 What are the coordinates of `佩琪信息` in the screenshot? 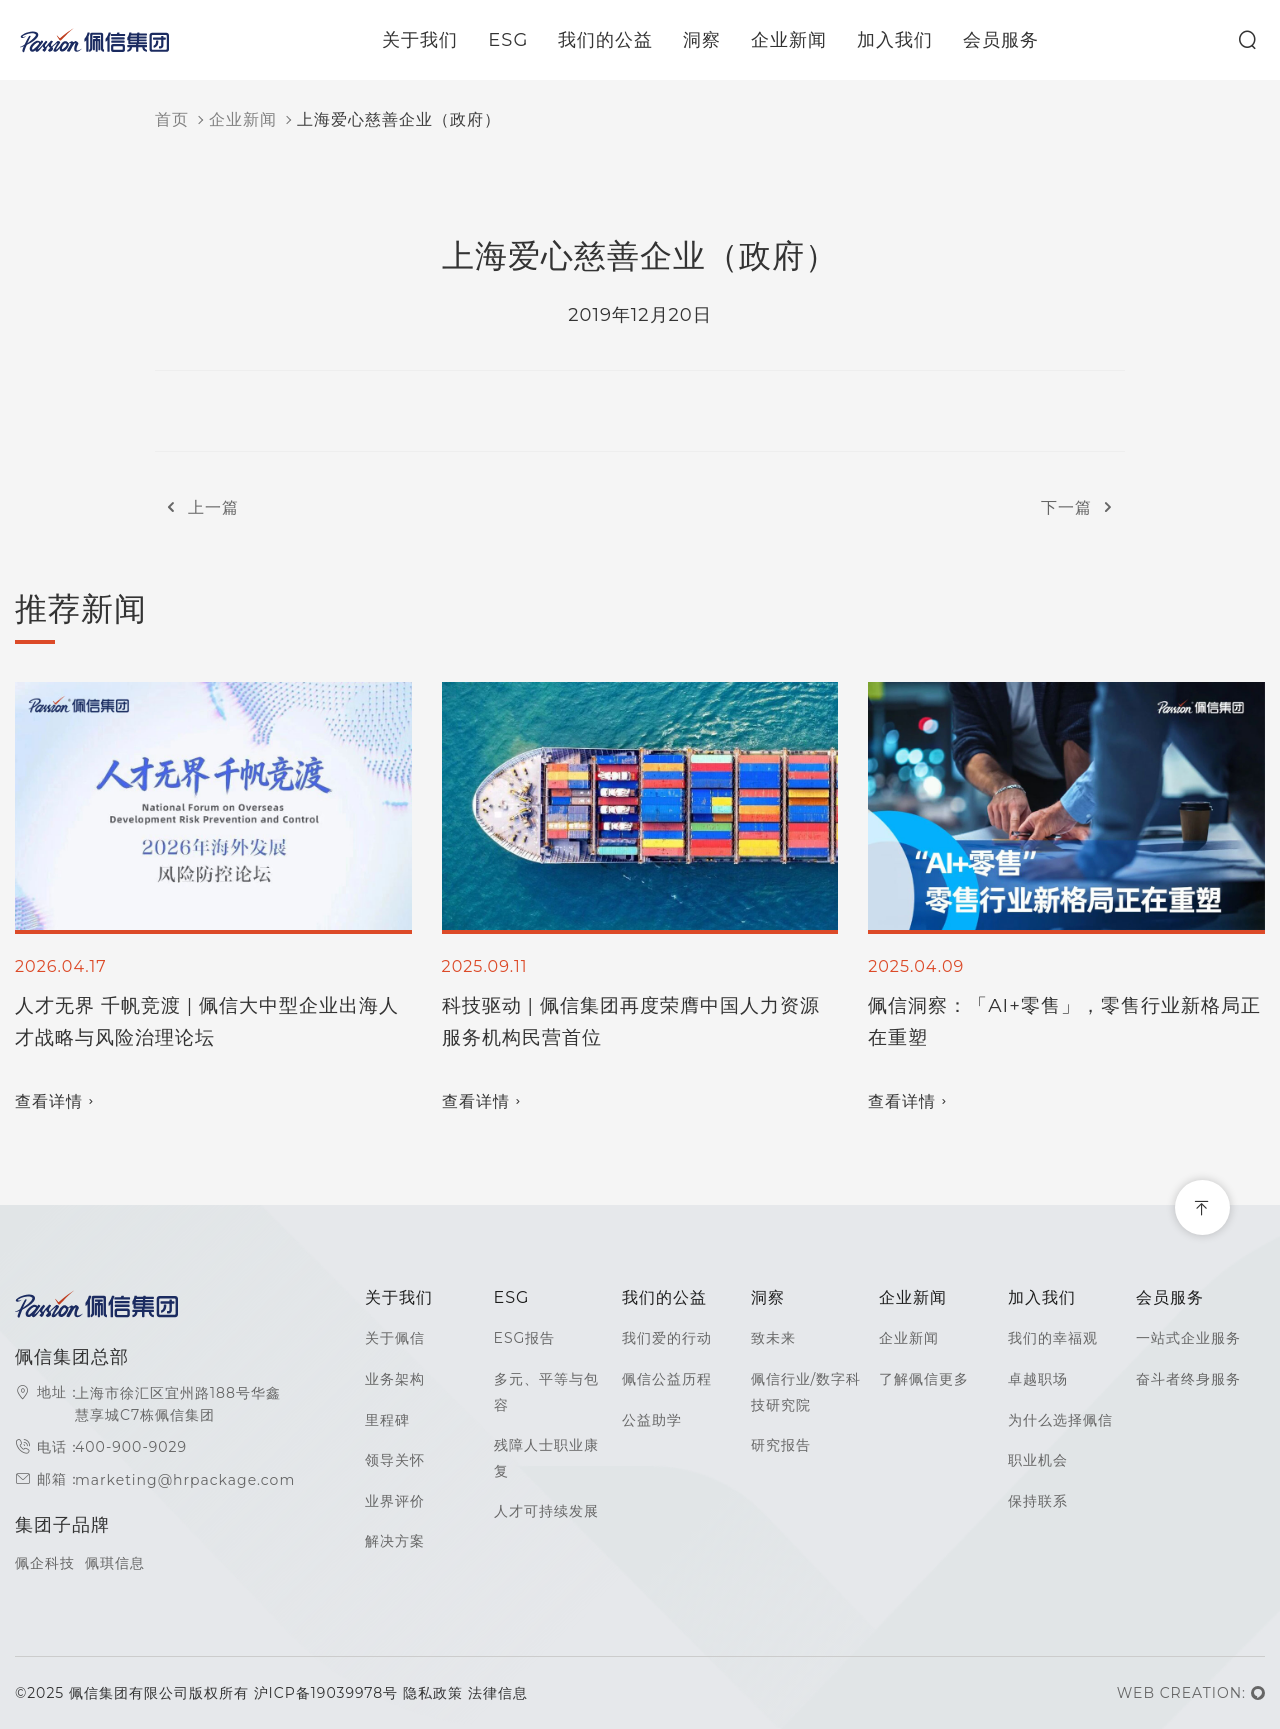 It's located at (115, 1563).